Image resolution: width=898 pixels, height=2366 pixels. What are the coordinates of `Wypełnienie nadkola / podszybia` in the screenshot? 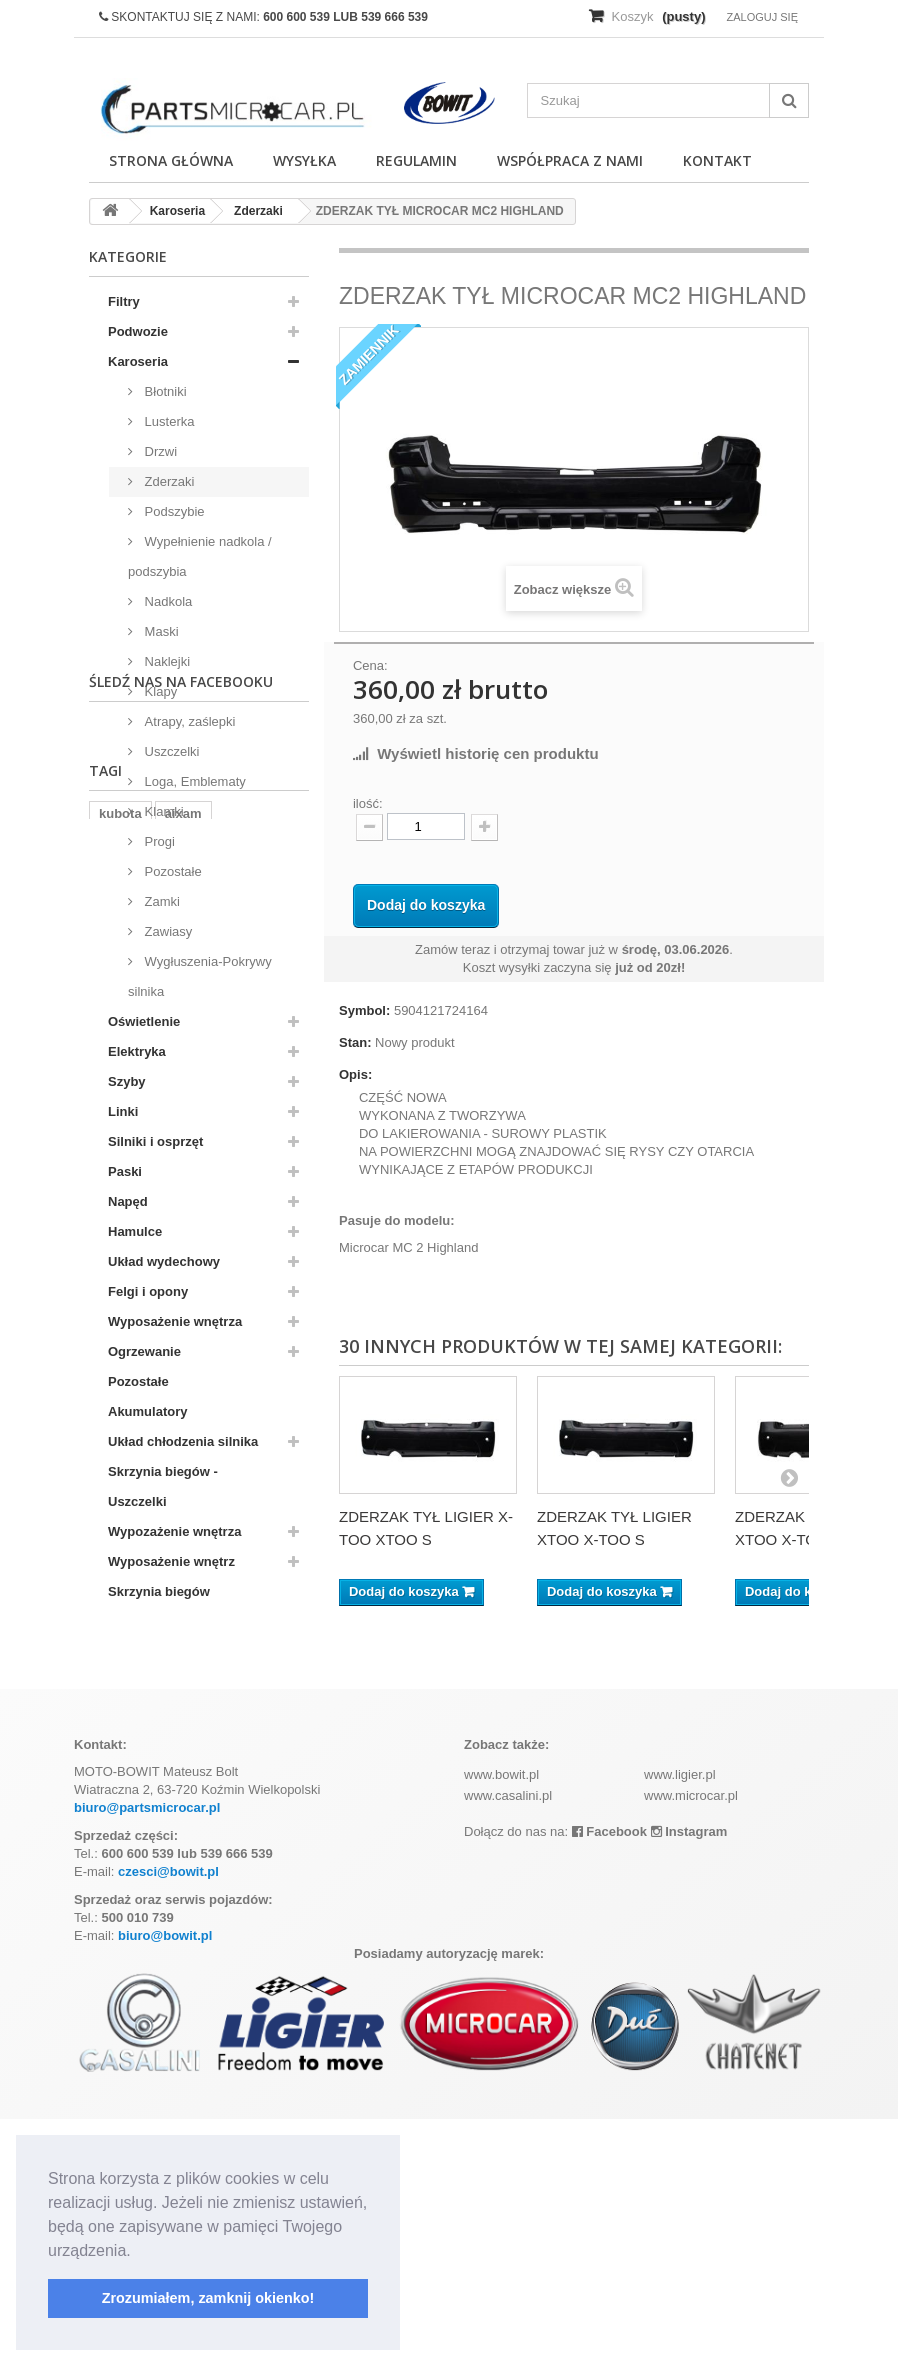 It's located at (200, 556).